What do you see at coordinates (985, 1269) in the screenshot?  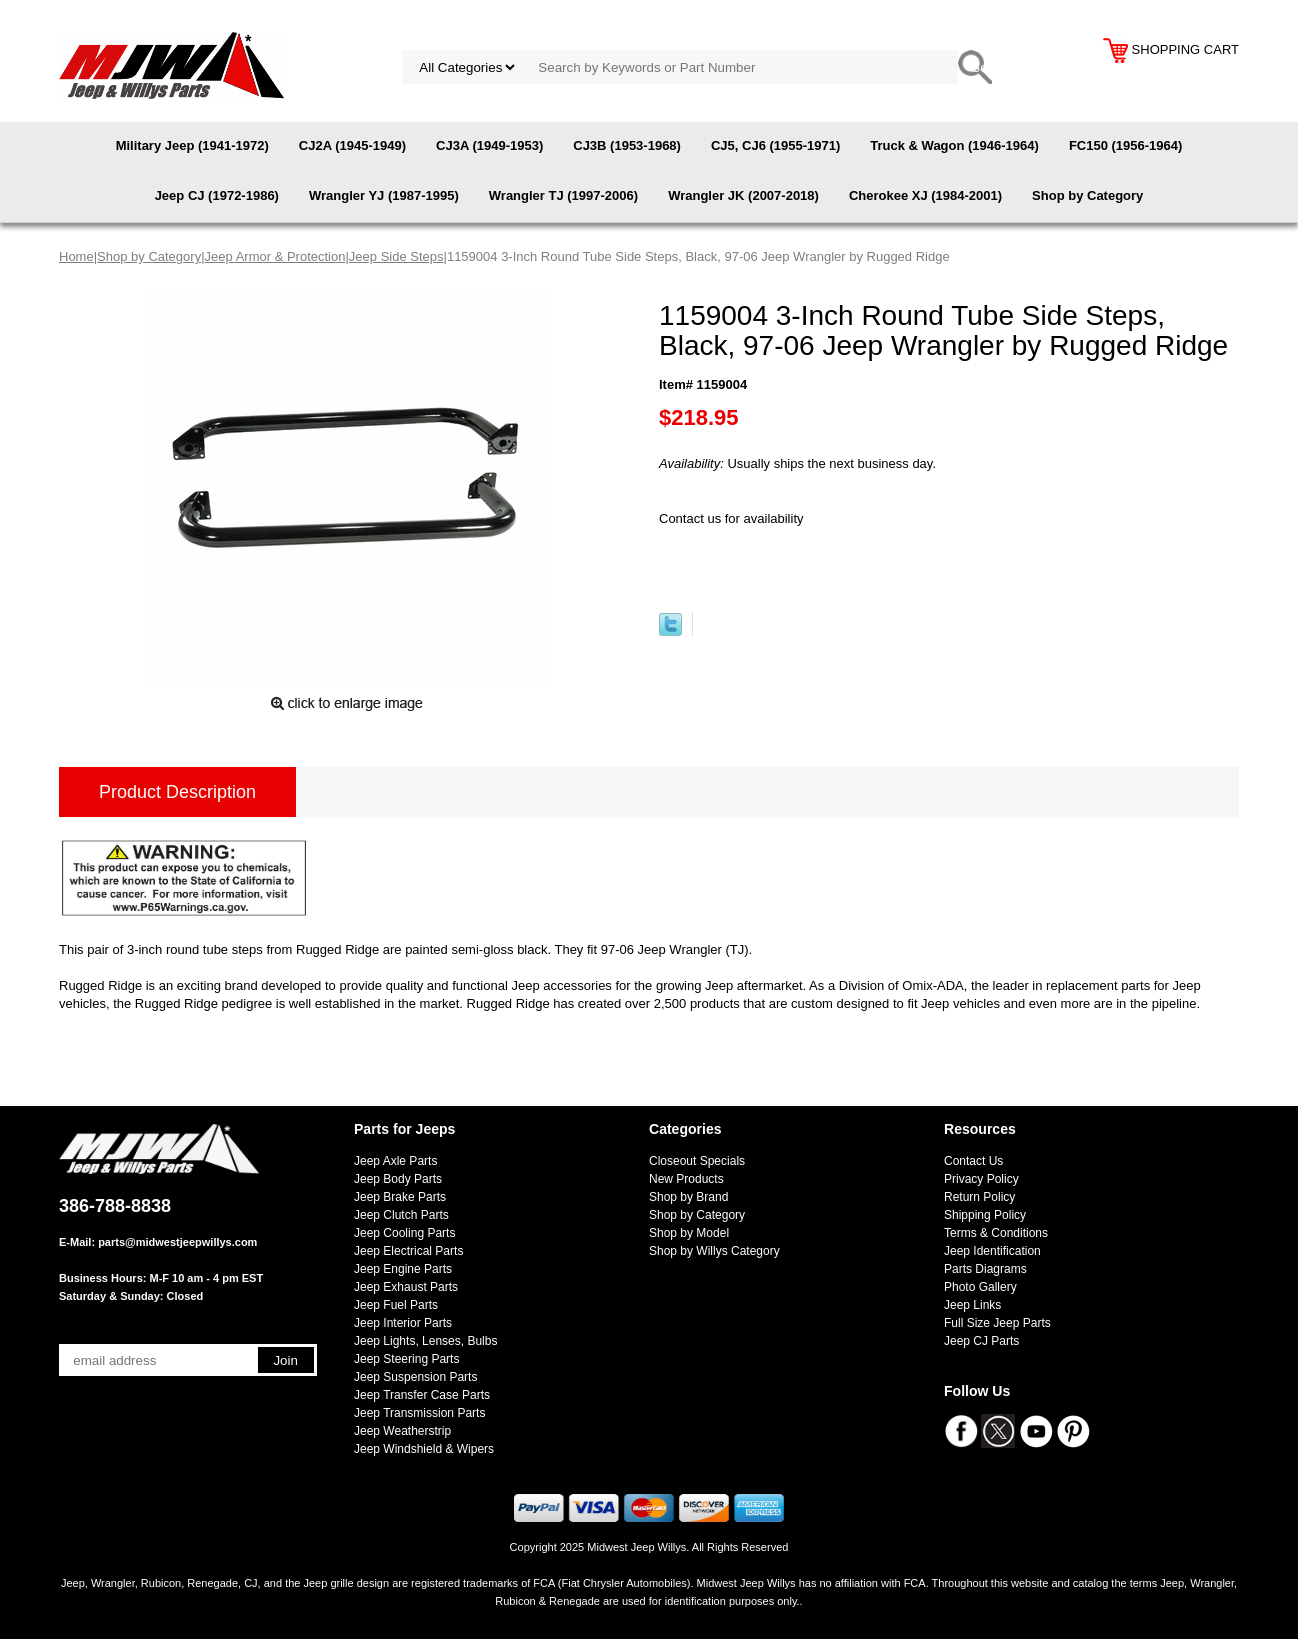 I see `Parts Diagrams` at bounding box center [985, 1269].